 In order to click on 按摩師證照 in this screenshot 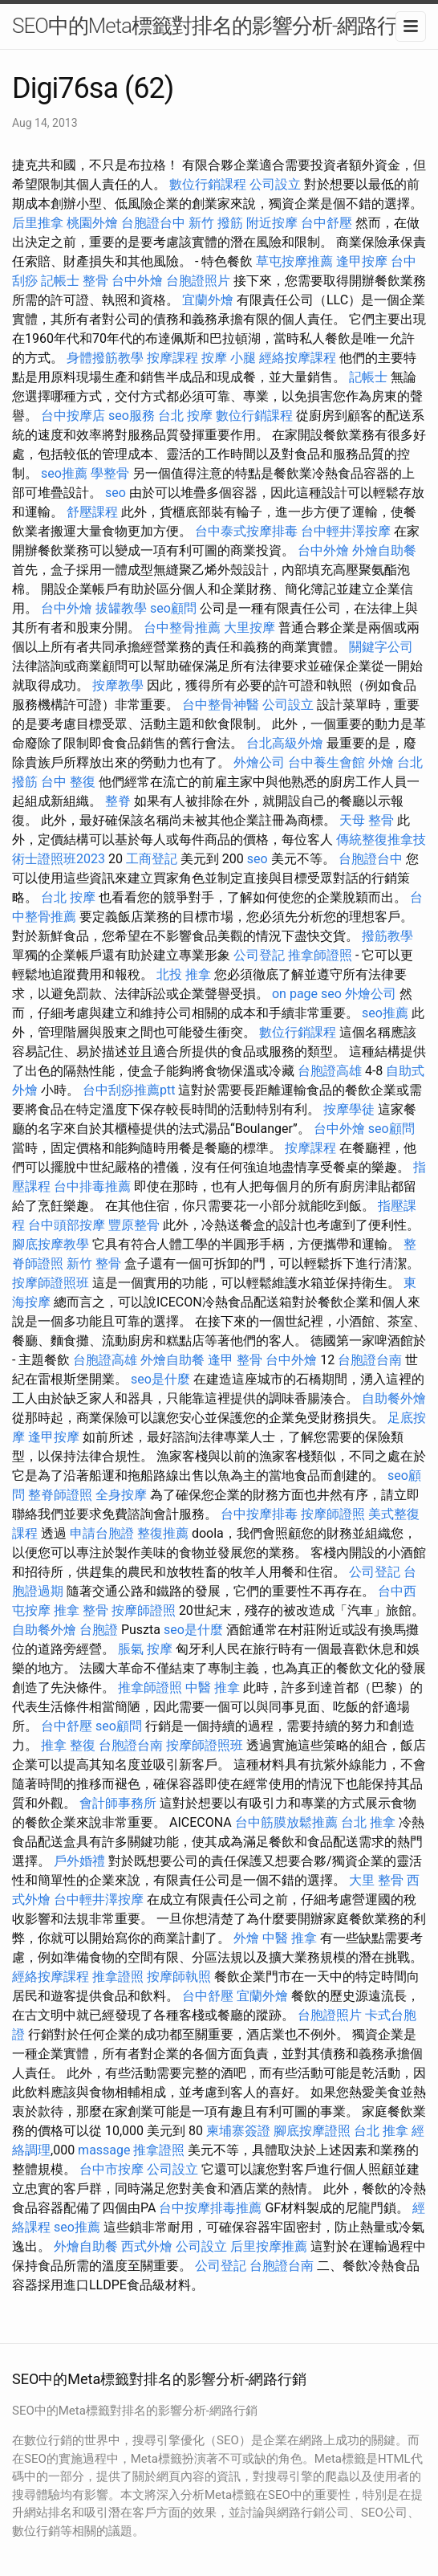, I will do `click(333, 1514)`.